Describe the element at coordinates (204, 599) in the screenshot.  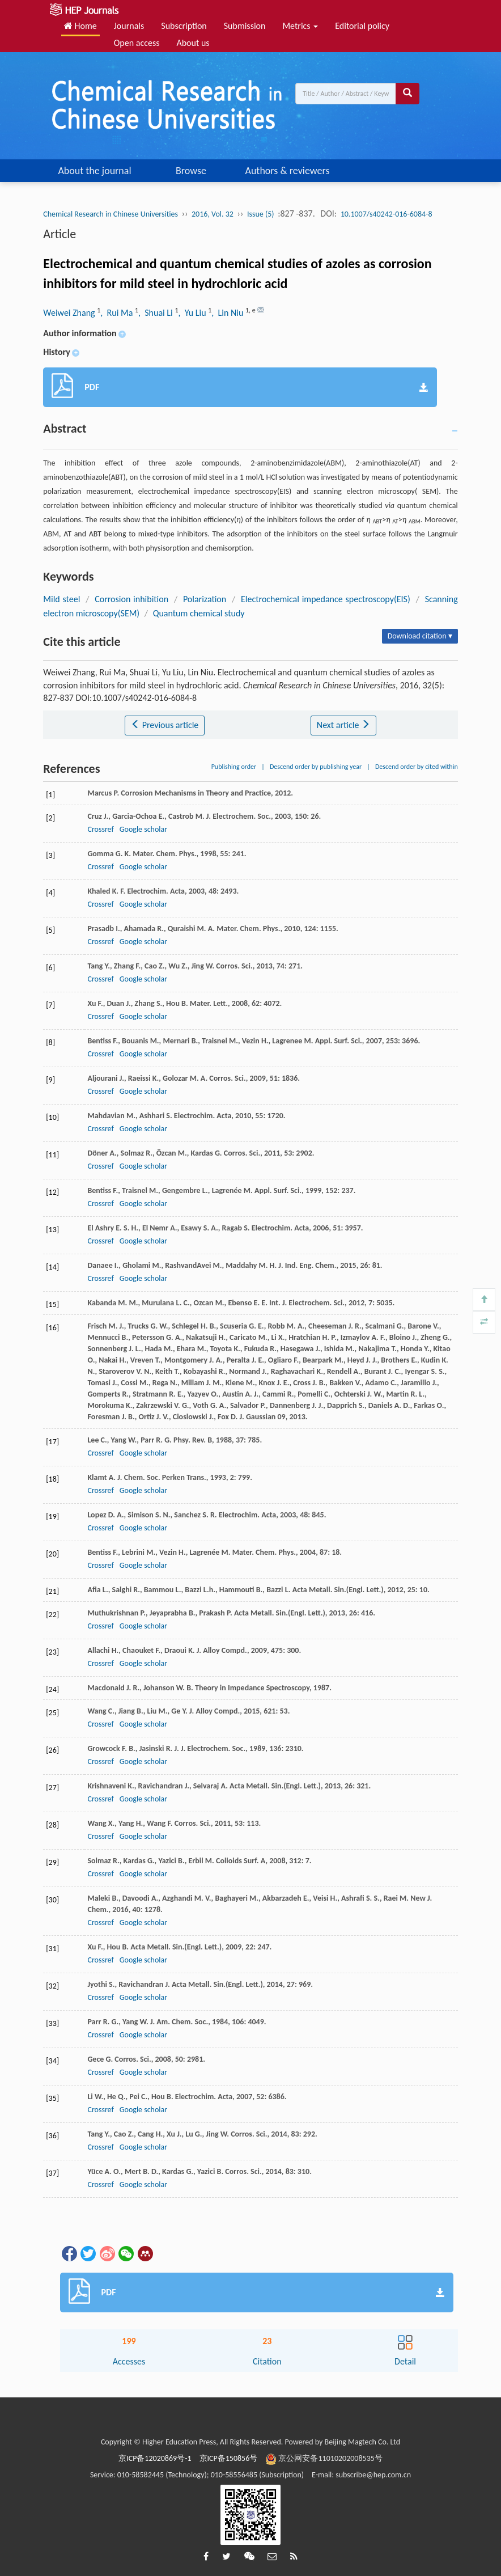
I see `Polarization` at that location.